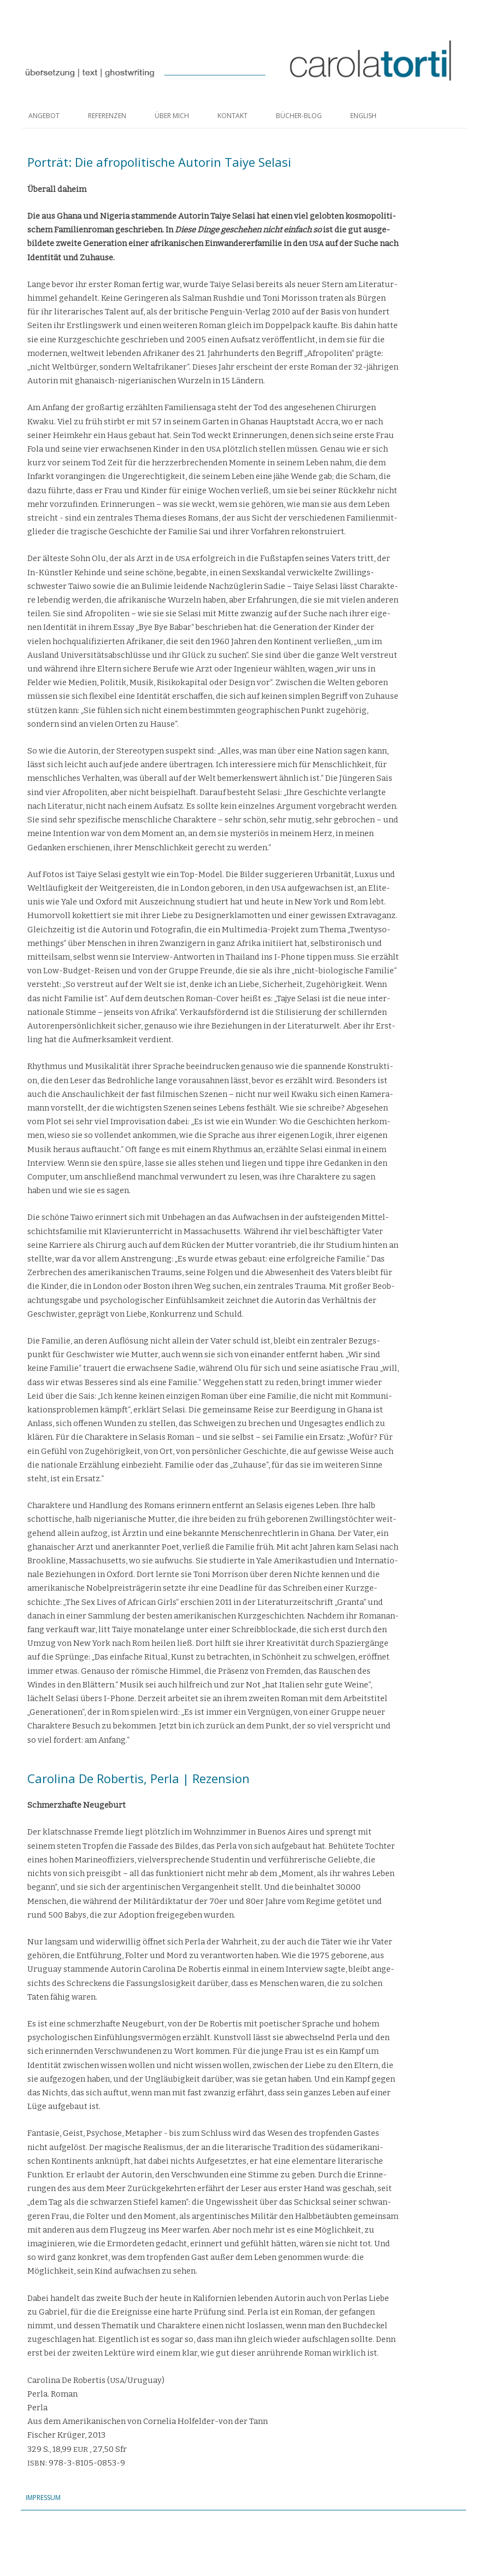 This screenshot has width=489, height=2576. What do you see at coordinates (299, 115) in the screenshot?
I see `Bücher-Blog` at bounding box center [299, 115].